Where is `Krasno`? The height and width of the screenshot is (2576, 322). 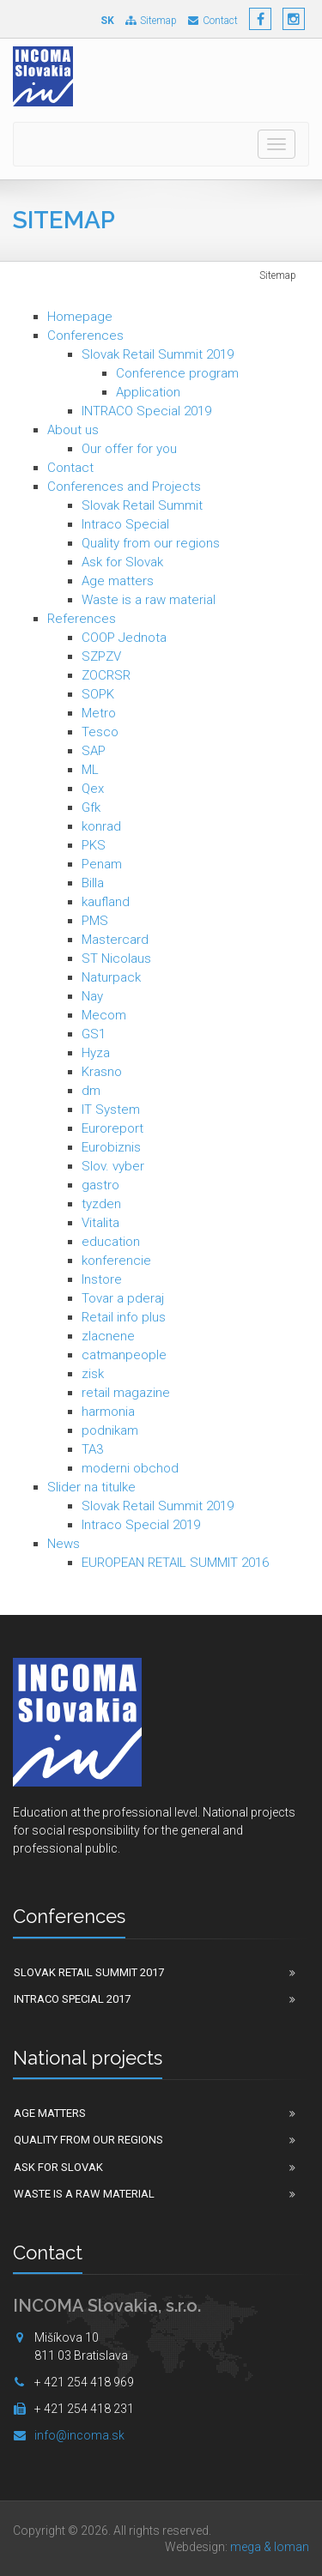
Krasno is located at coordinates (102, 1071).